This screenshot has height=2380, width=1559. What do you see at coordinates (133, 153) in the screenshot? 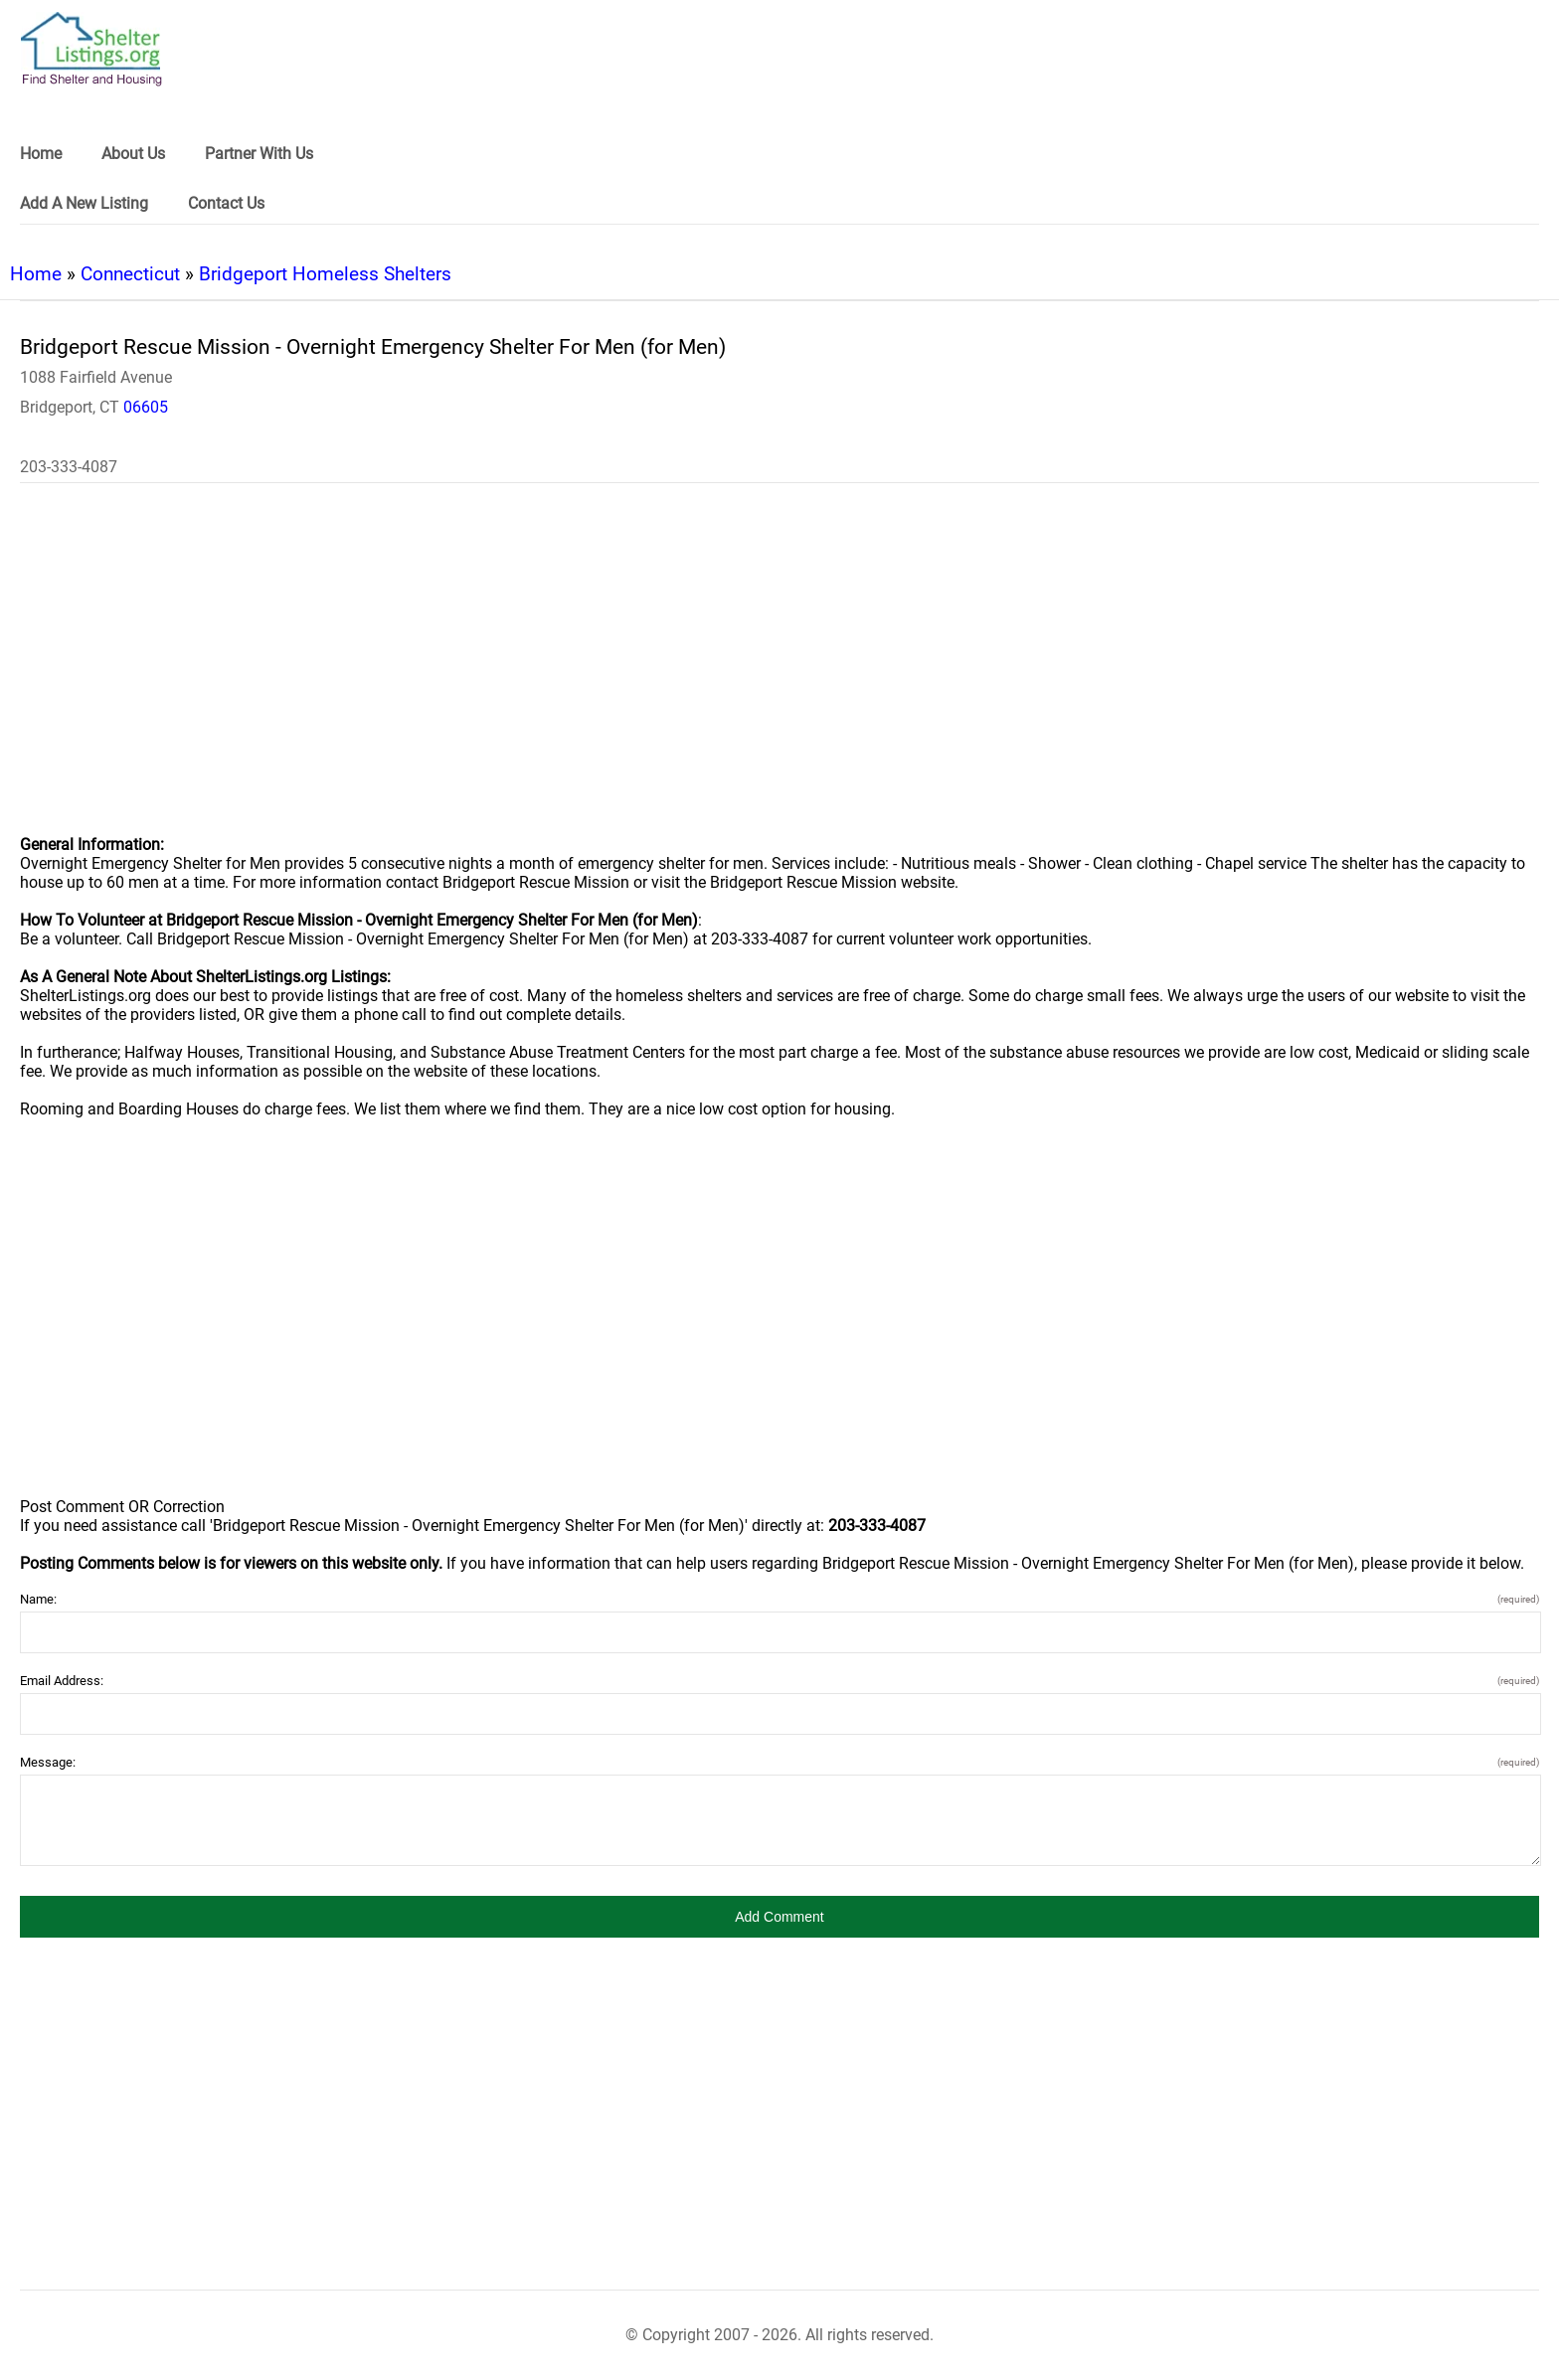
I see `About Us [link]` at bounding box center [133, 153].